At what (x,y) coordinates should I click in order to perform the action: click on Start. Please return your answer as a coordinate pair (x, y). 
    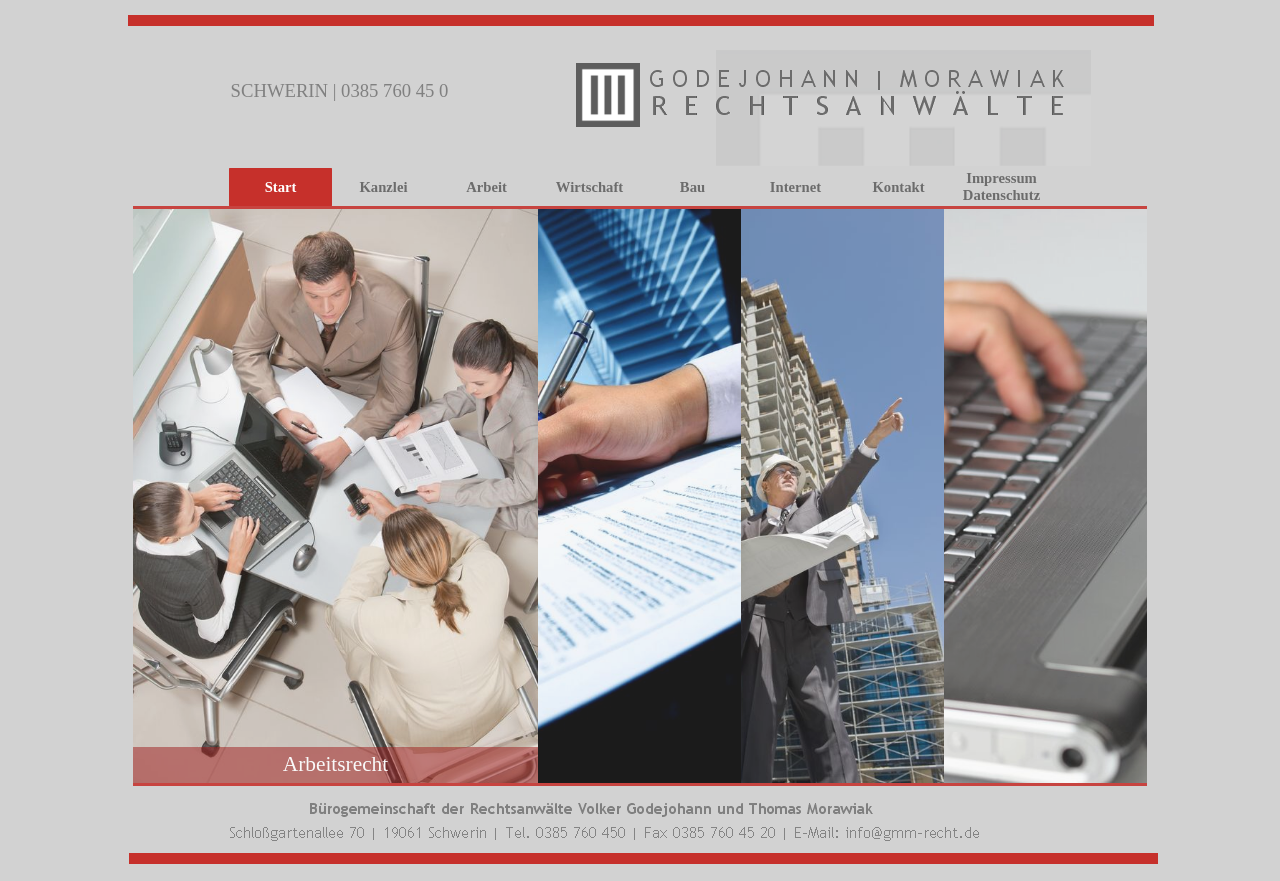
    Looking at the image, I should click on (281, 187).